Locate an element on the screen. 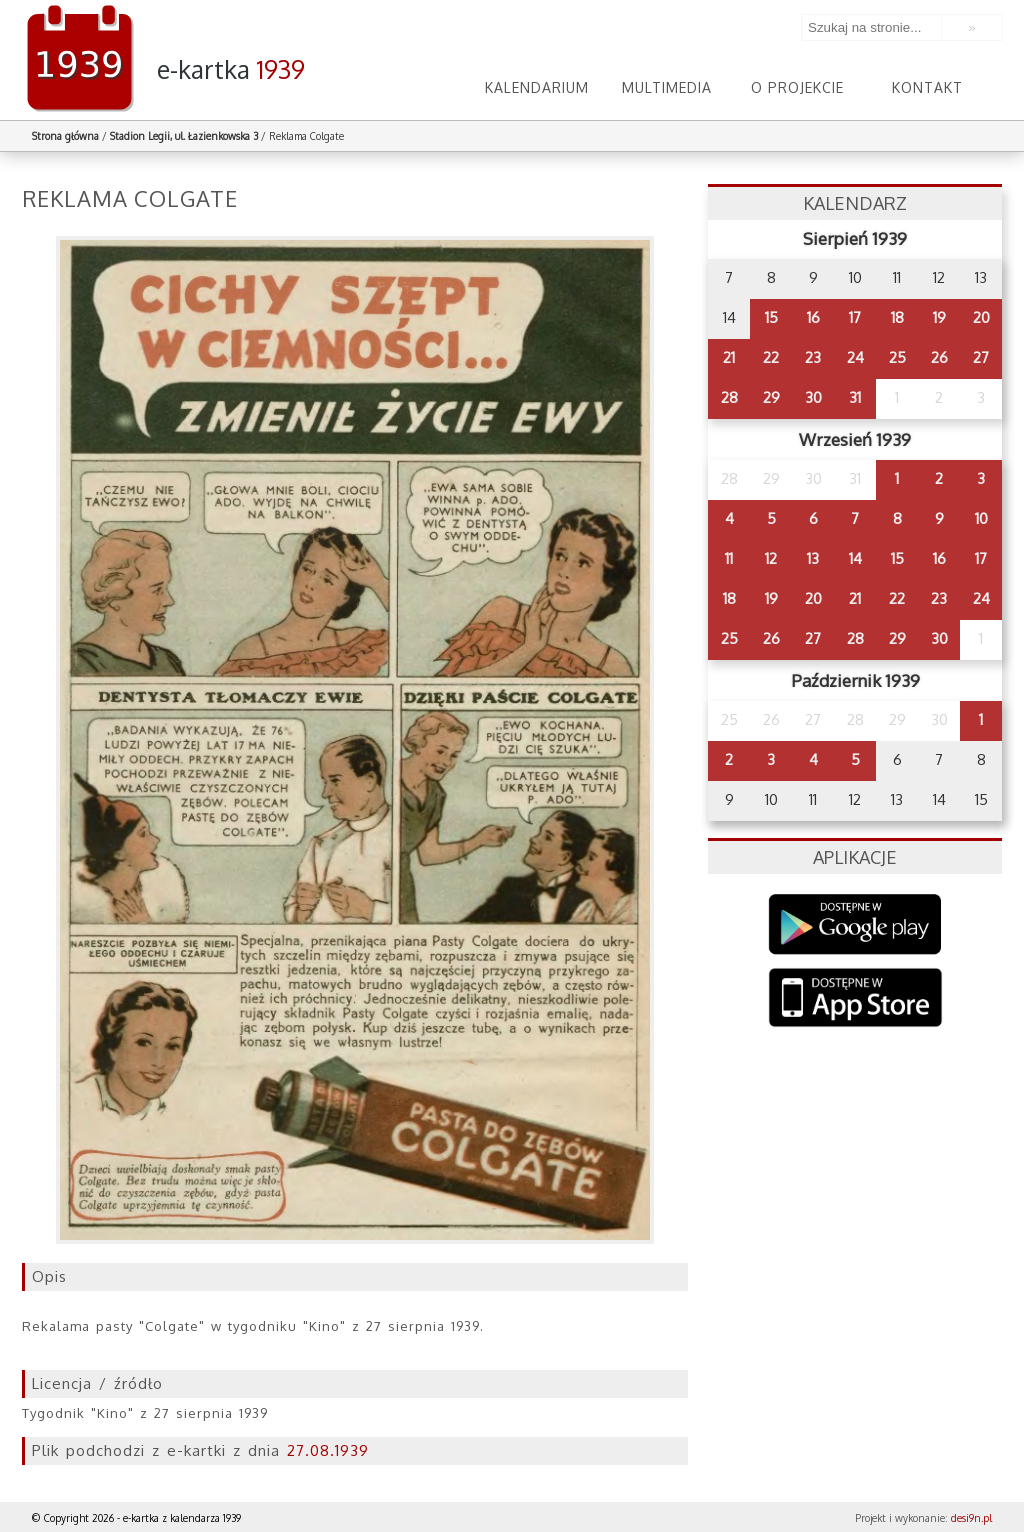  16 is located at coordinates (813, 317).